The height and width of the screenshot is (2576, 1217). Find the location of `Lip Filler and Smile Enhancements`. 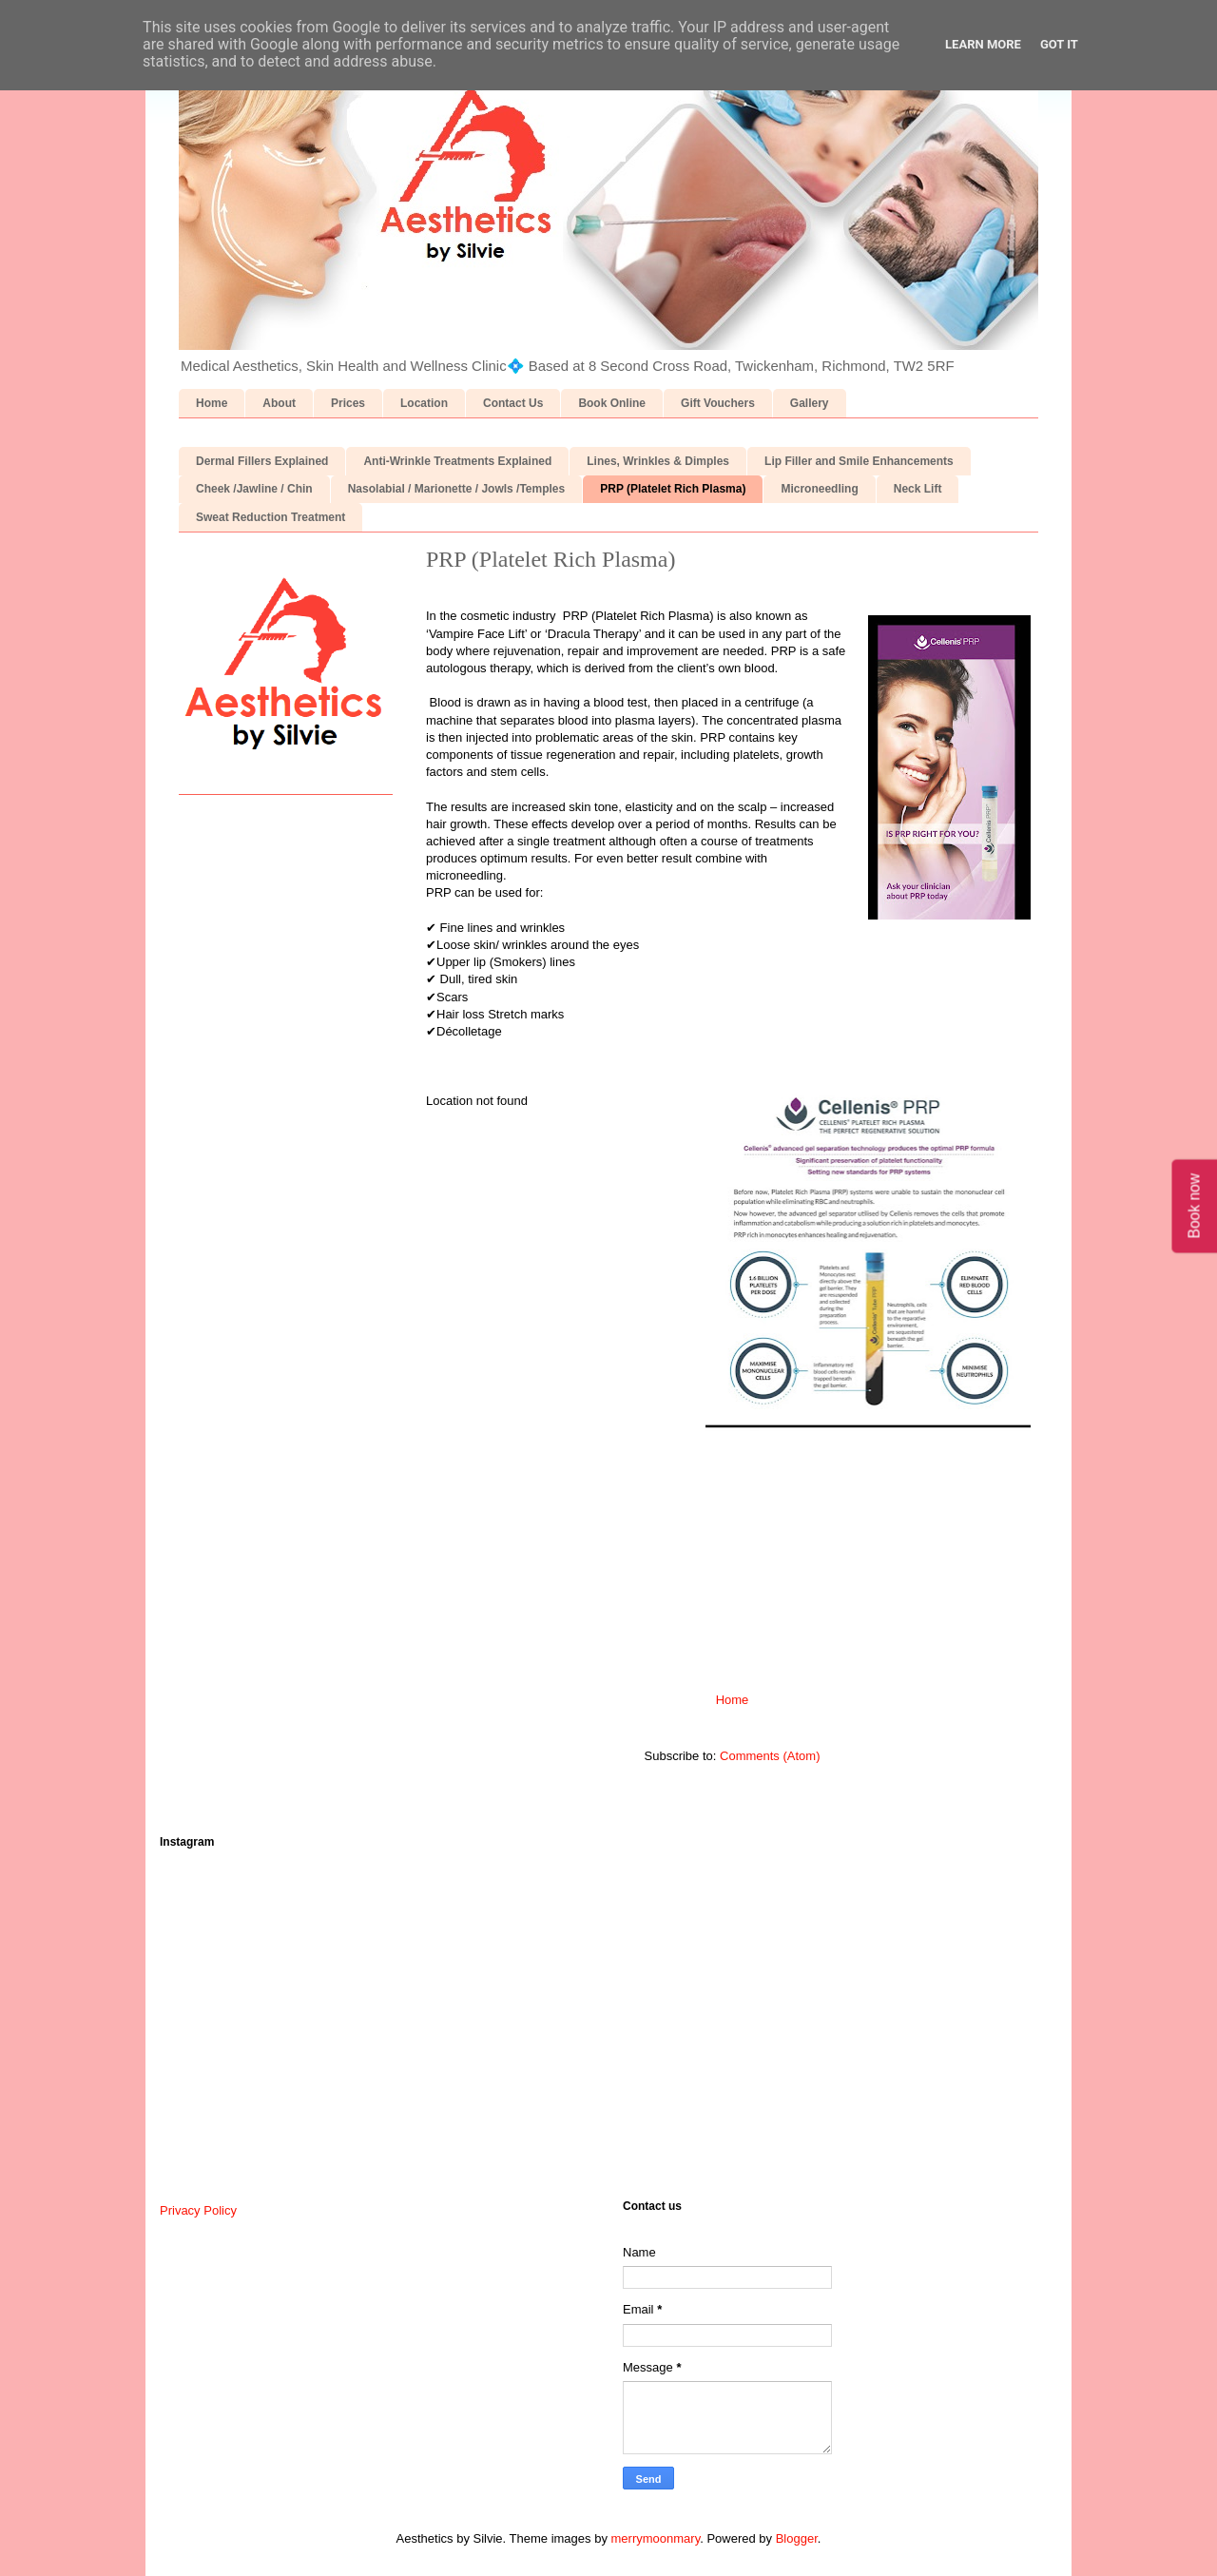

Lip Filler and Smile Enhancements is located at coordinates (859, 461).